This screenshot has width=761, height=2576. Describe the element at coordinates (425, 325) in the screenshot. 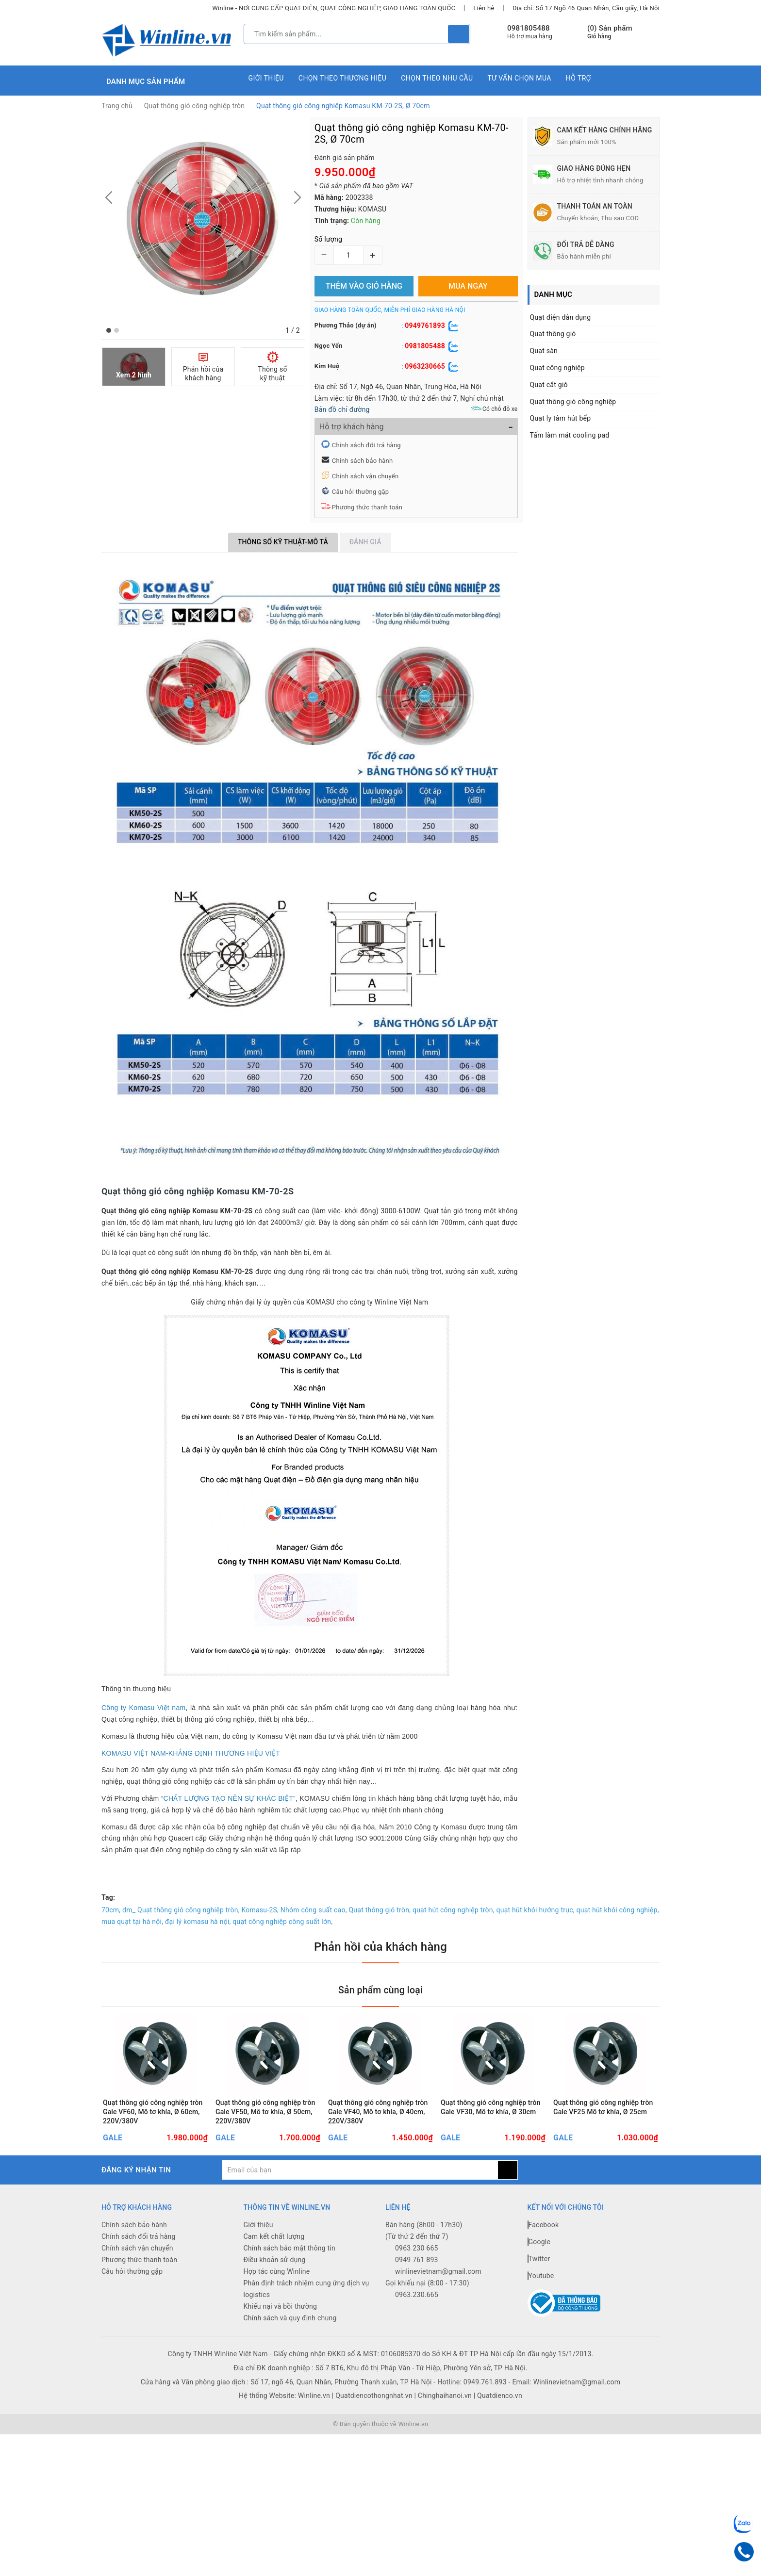

I see `0949761893` at that location.